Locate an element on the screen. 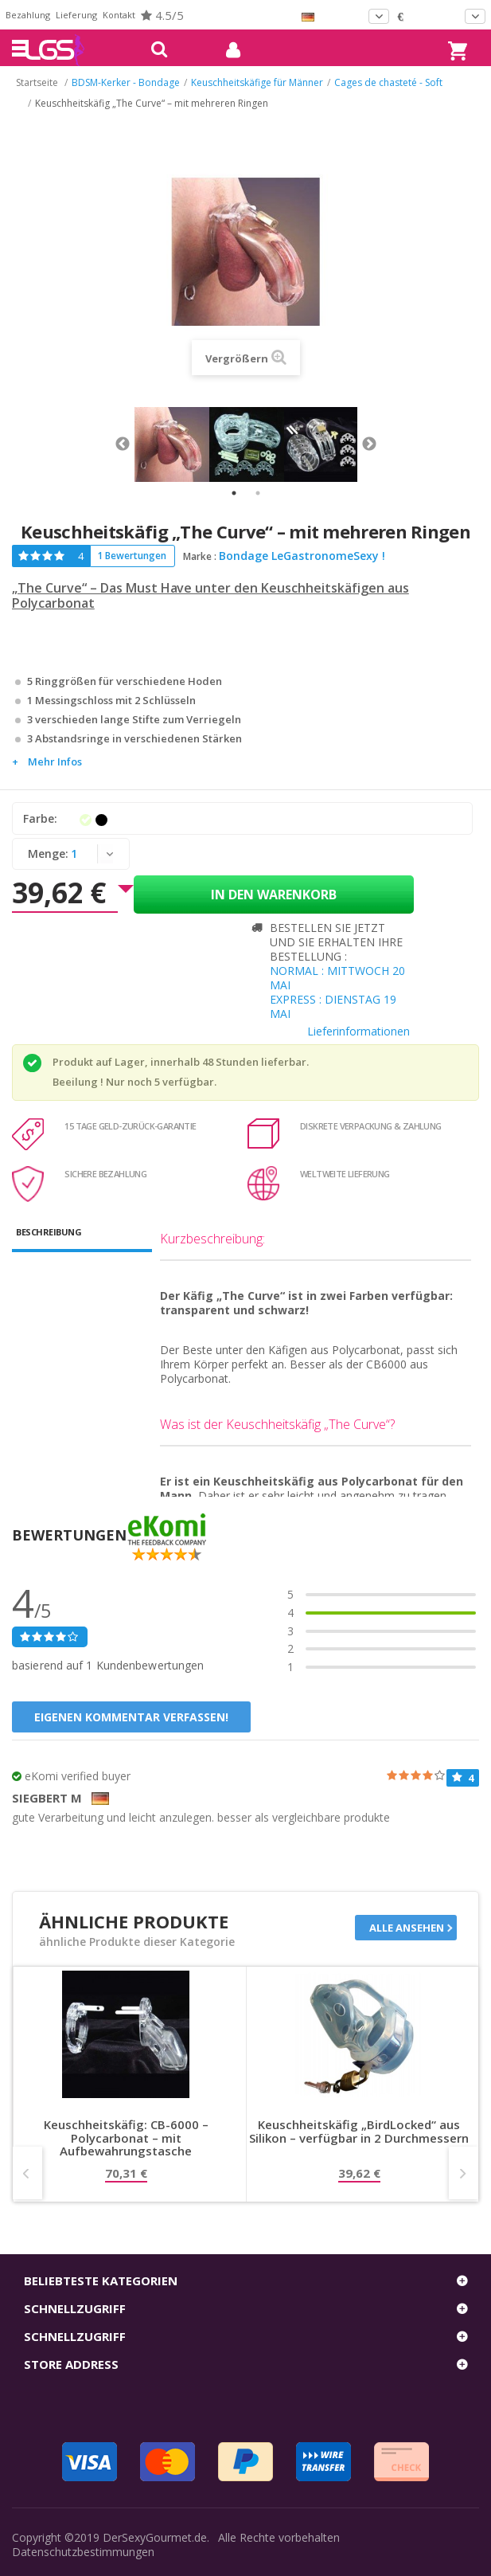 The height and width of the screenshot is (2576, 491). 1 [tab] is located at coordinates (234, 493).